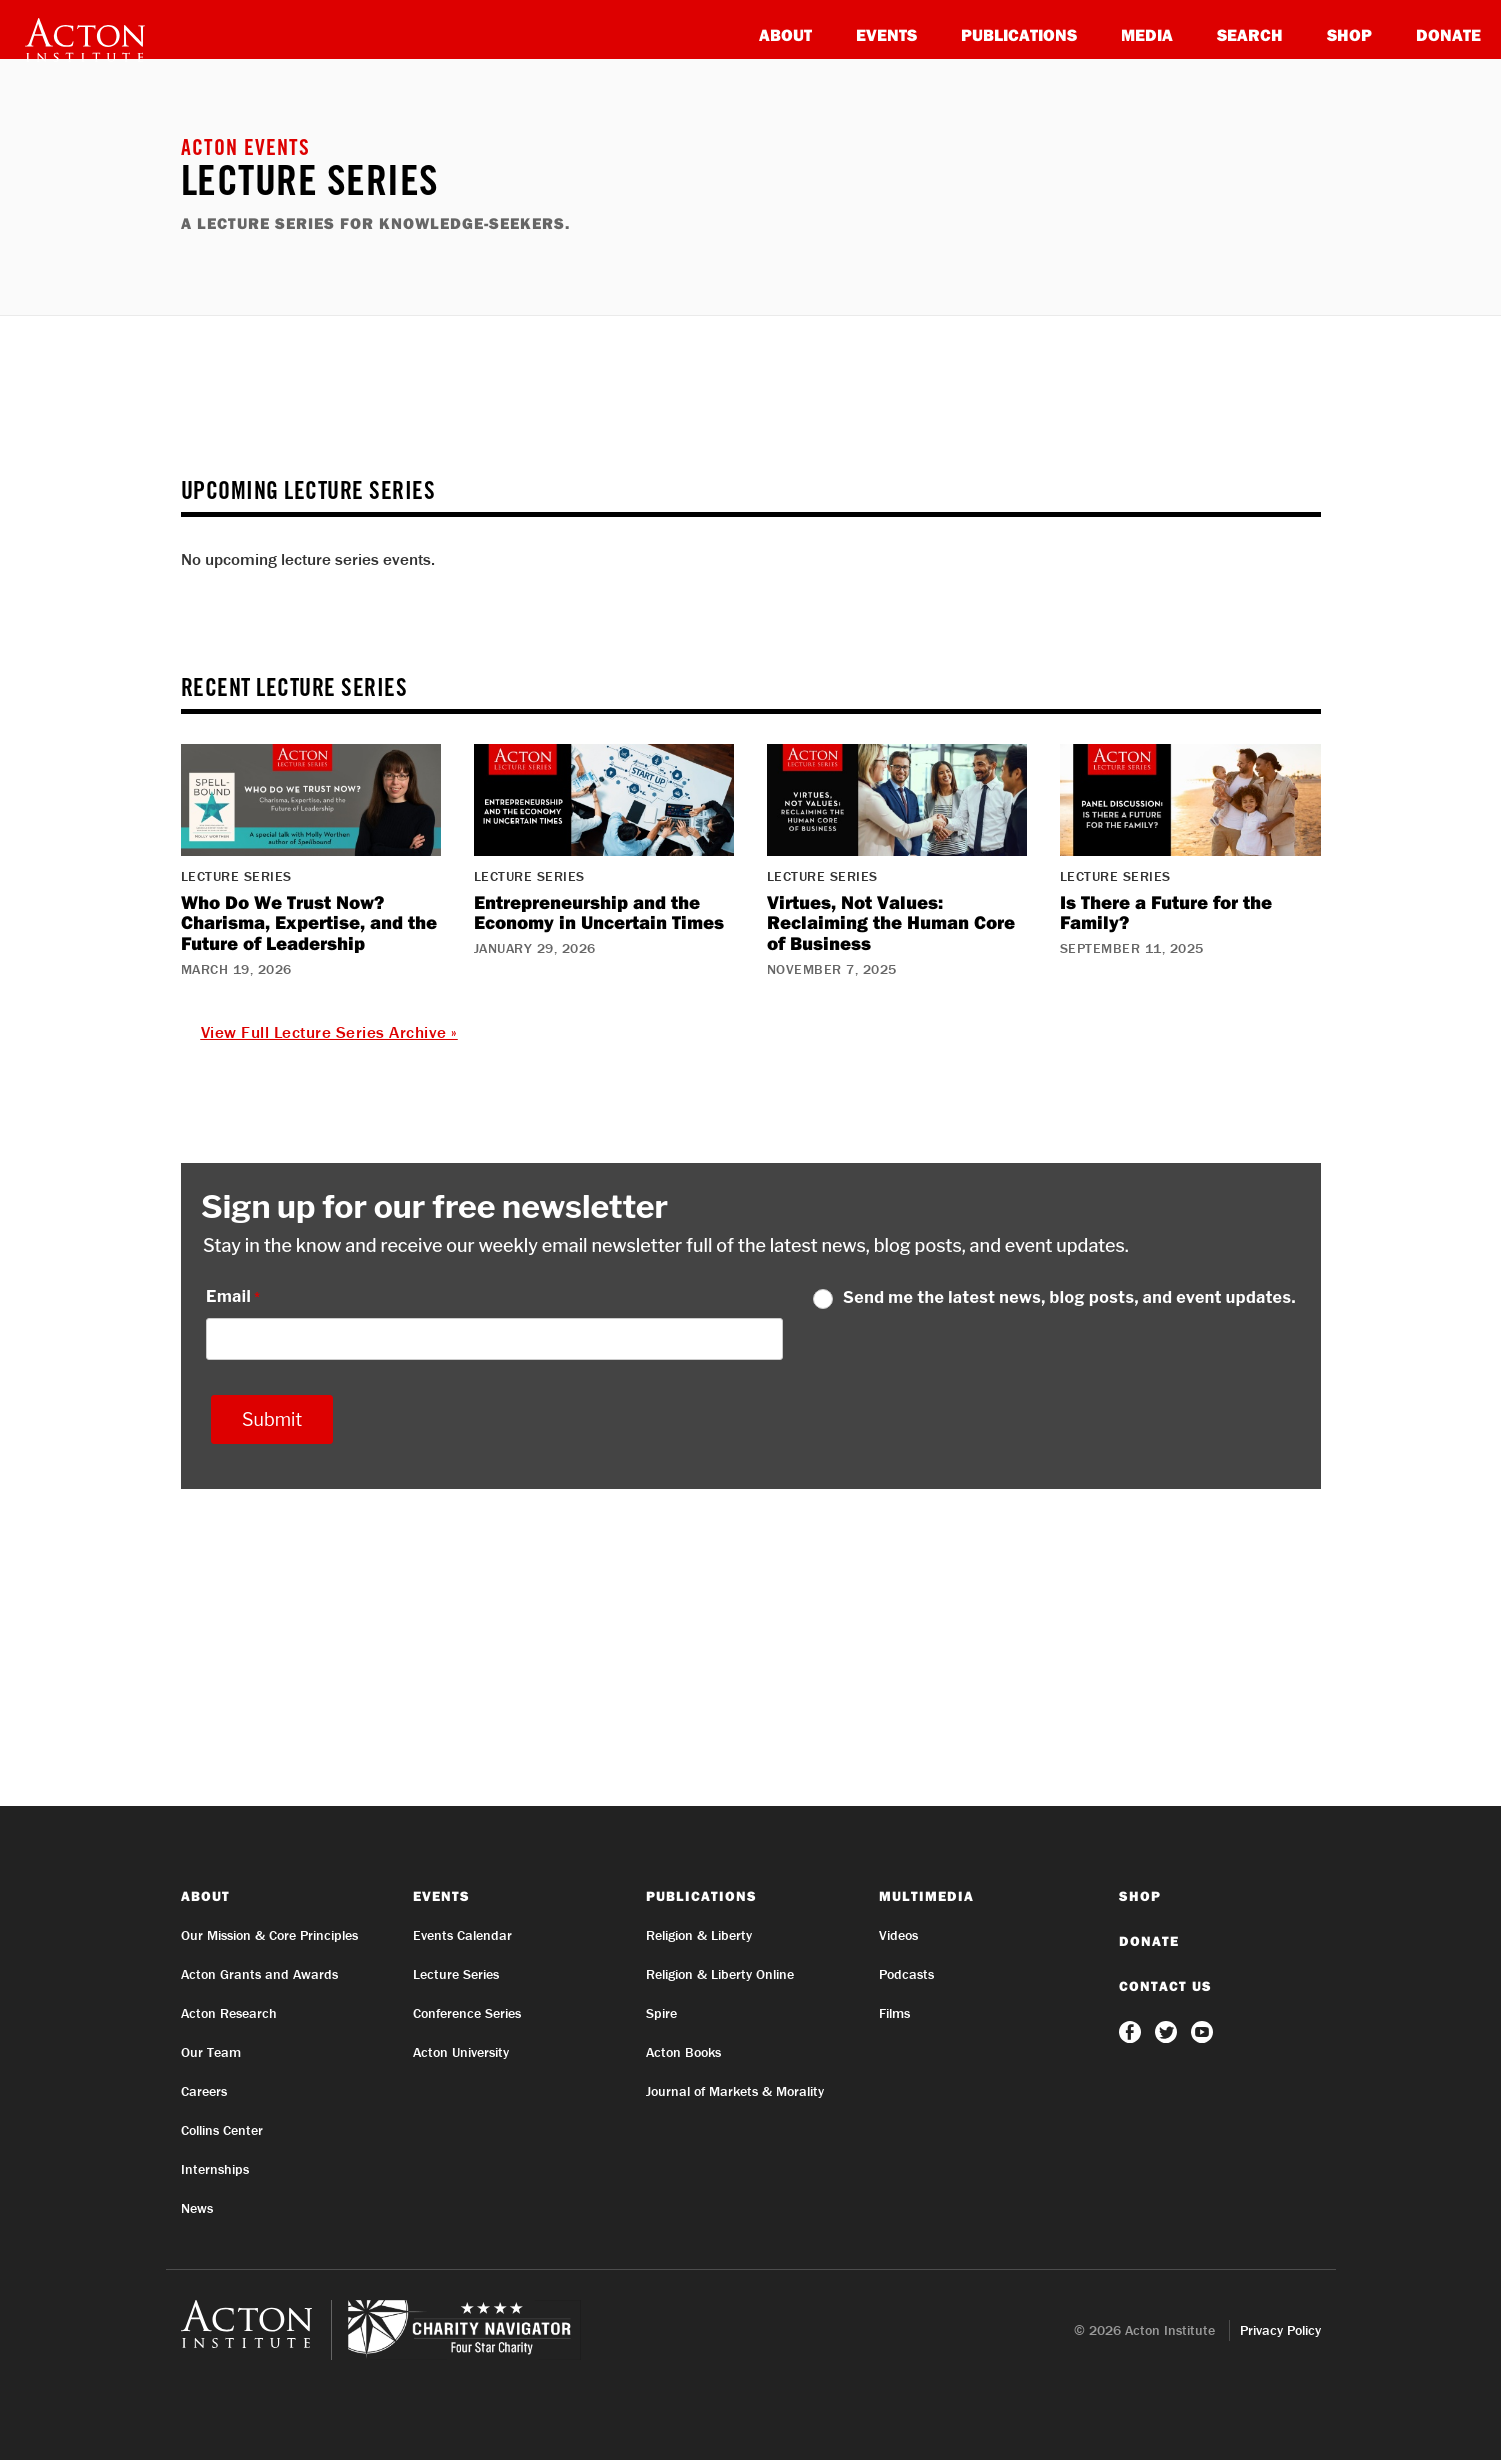 Image resolution: width=1501 pixels, height=2460 pixels. Describe the element at coordinates (197, 2208) in the screenshot. I see `News` at that location.